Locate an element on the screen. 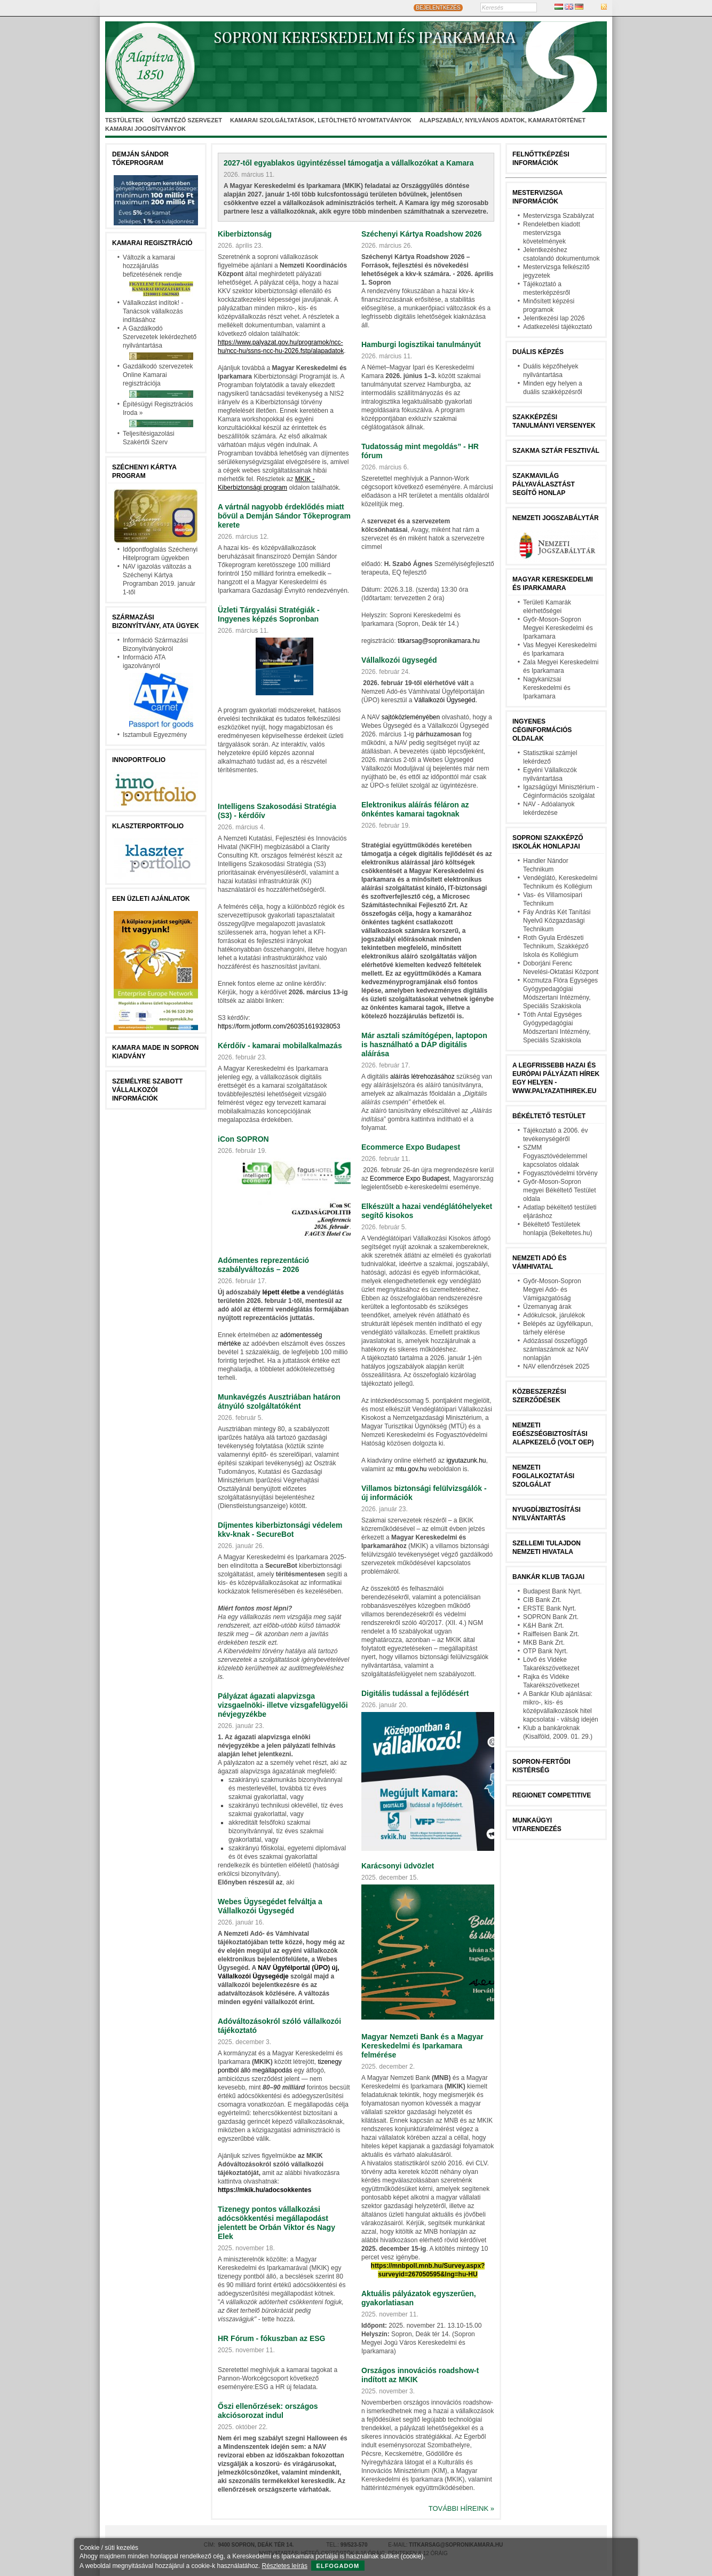  A vártnál nagyobb érdeklődés miatt bővül a Demján Sándor Tőkeprogram kerete is located at coordinates (284, 515).